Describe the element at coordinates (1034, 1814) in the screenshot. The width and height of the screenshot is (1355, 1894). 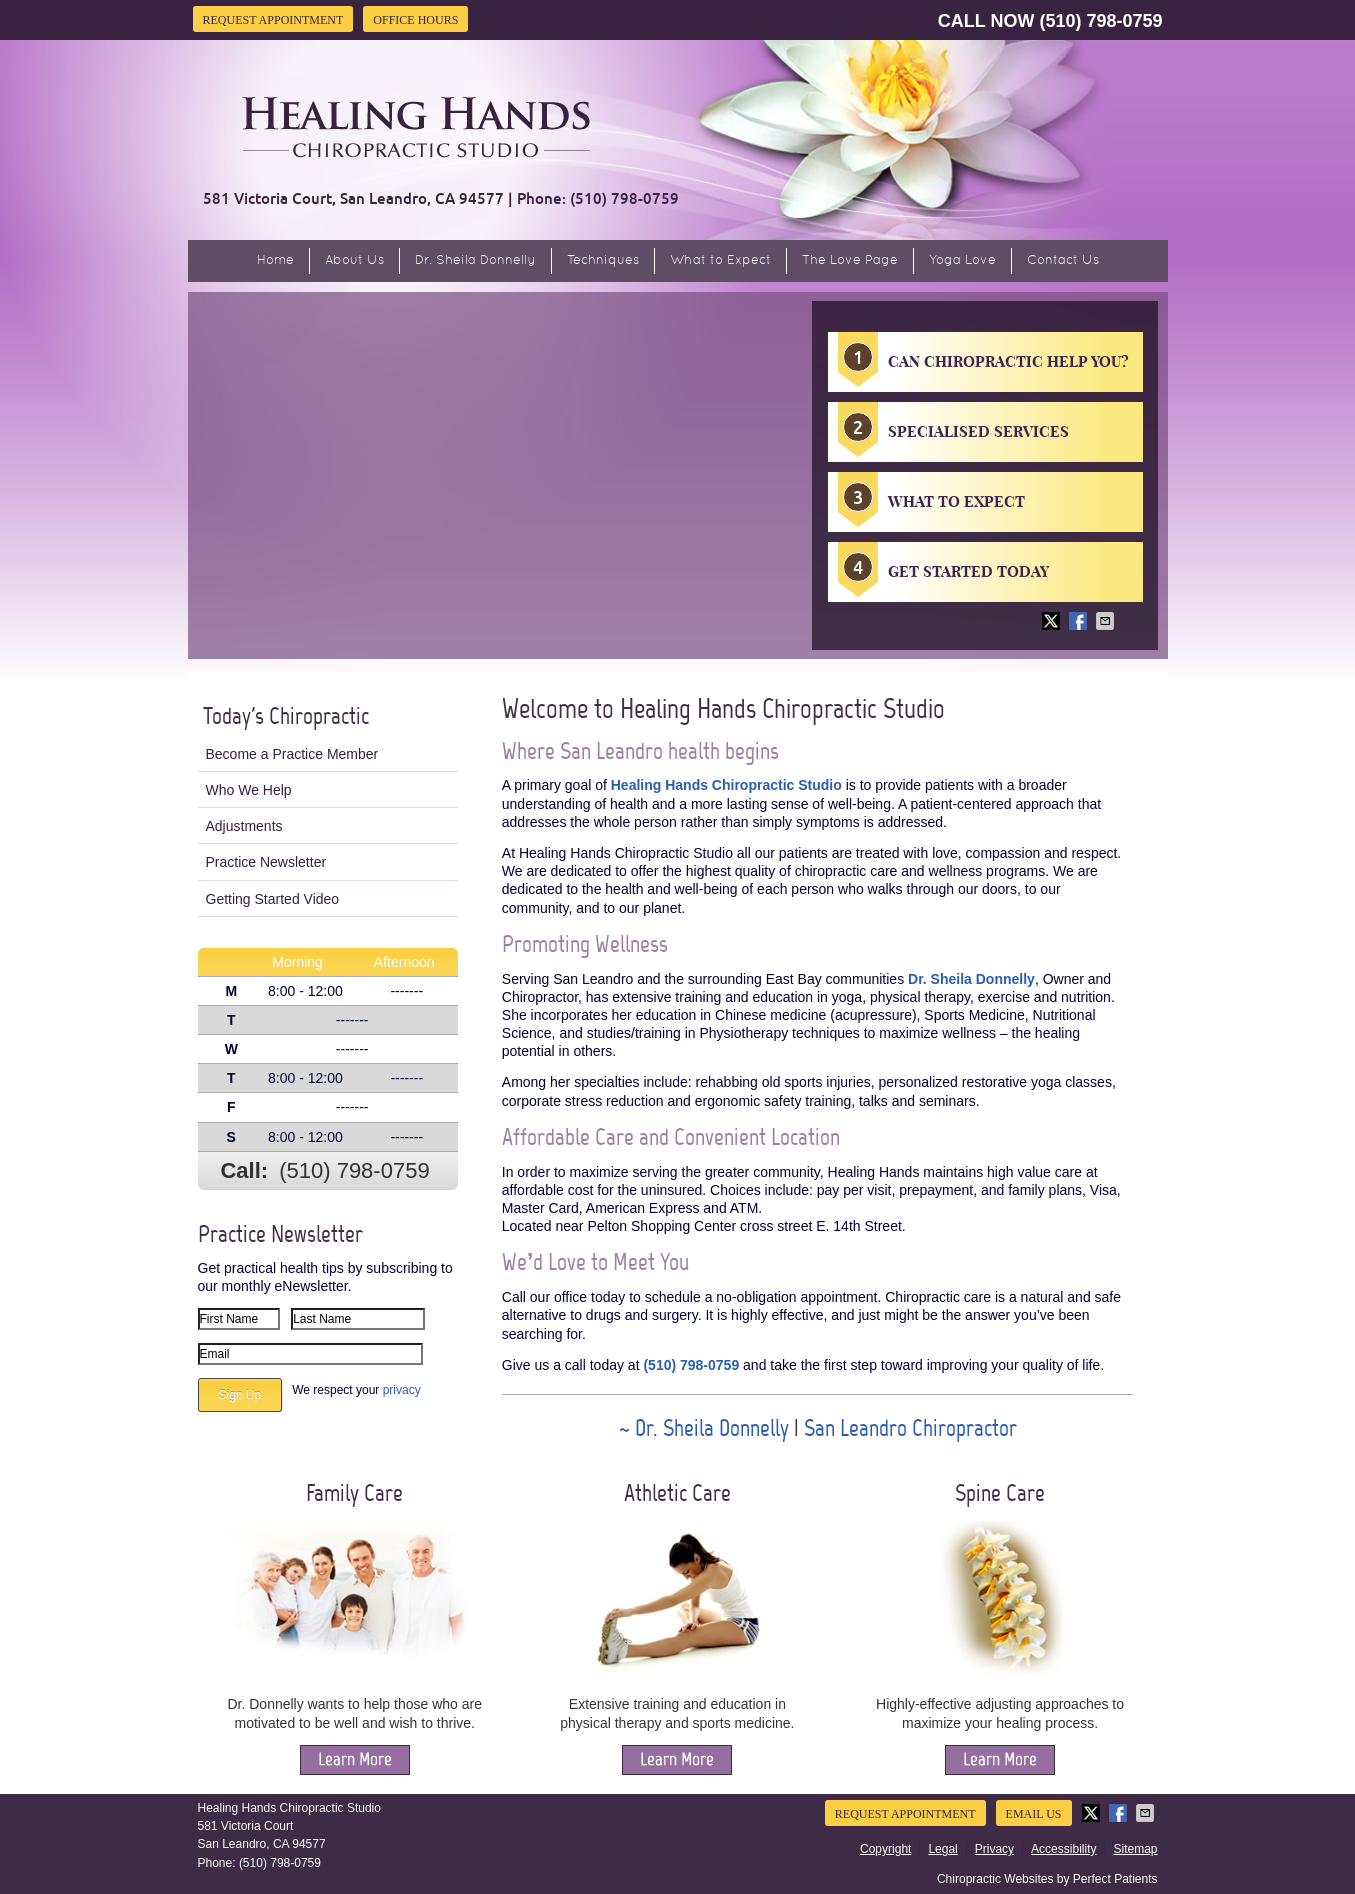
I see `Email Us` at that location.